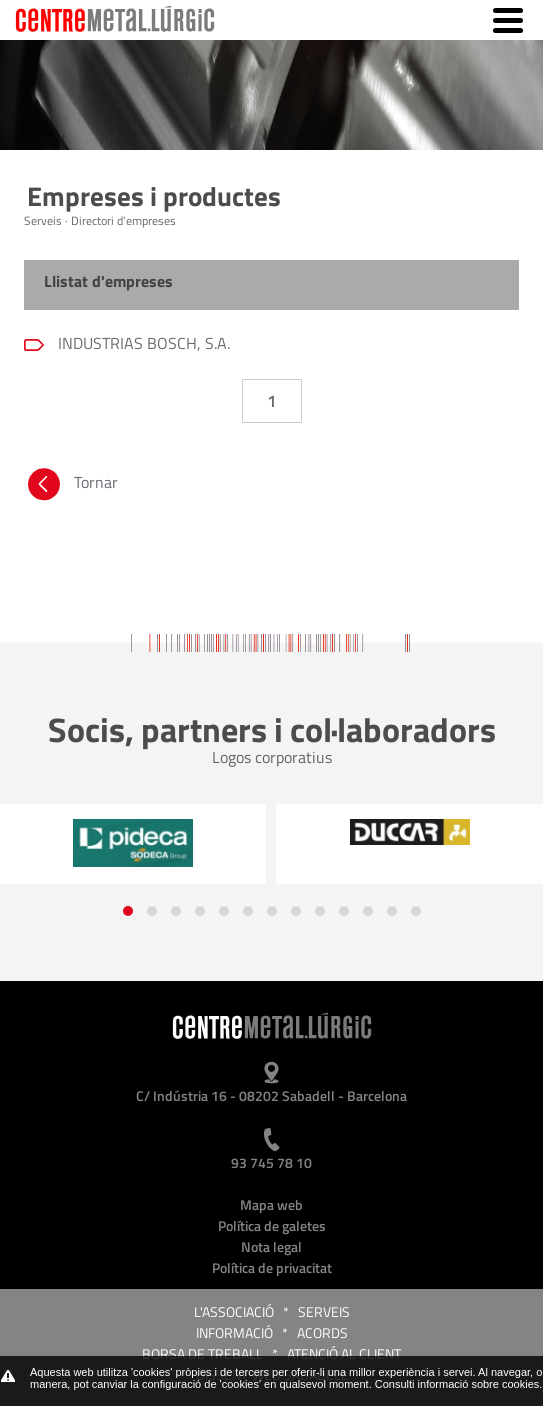  I want to click on 93 745 78 10, so click(271, 1162).